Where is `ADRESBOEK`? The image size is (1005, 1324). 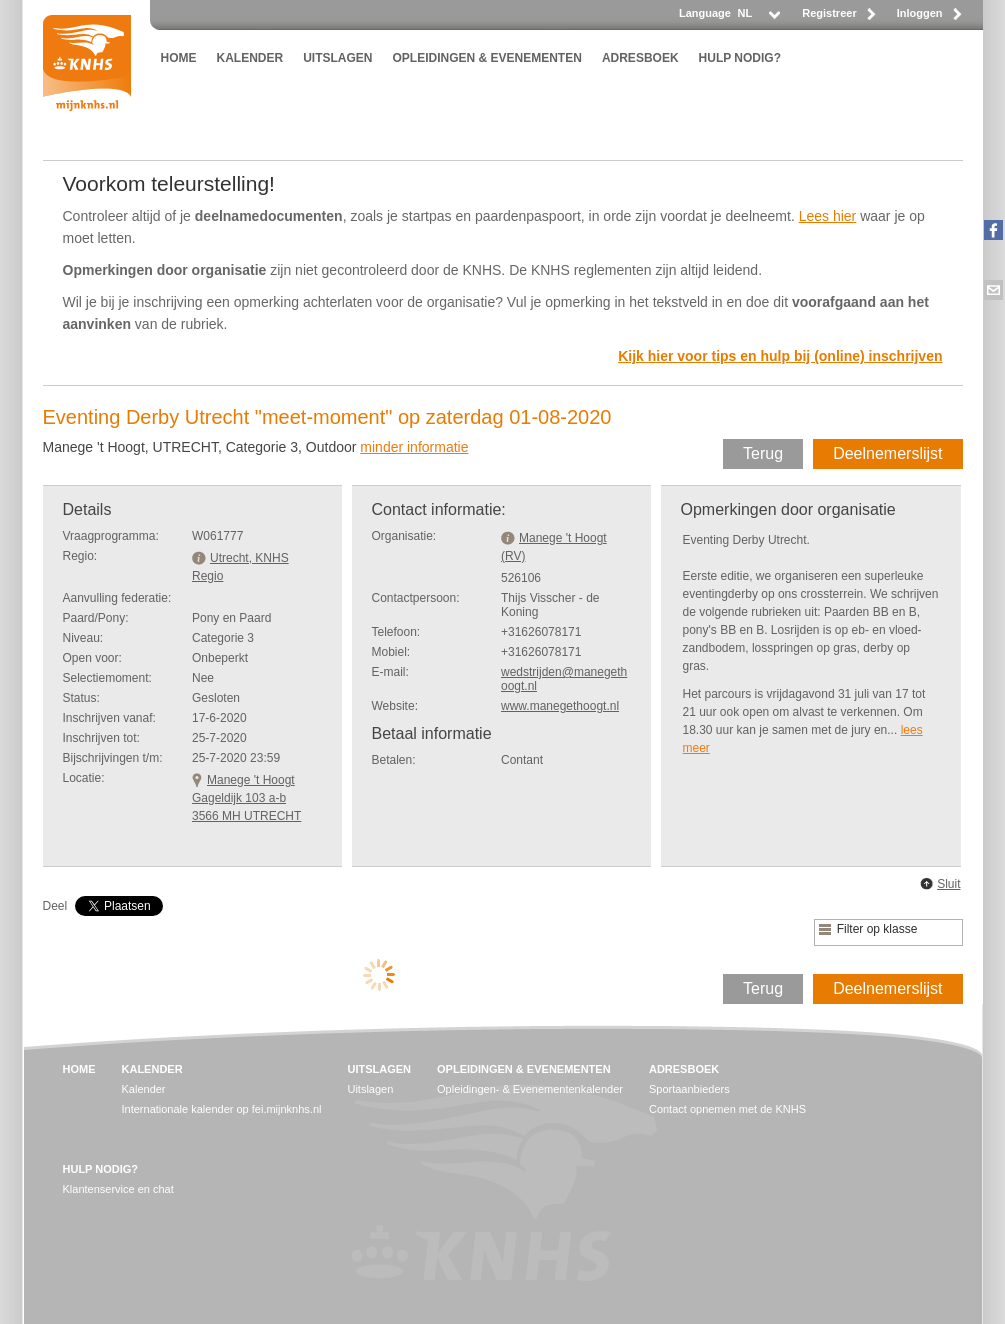 ADRESBOEK is located at coordinates (640, 58).